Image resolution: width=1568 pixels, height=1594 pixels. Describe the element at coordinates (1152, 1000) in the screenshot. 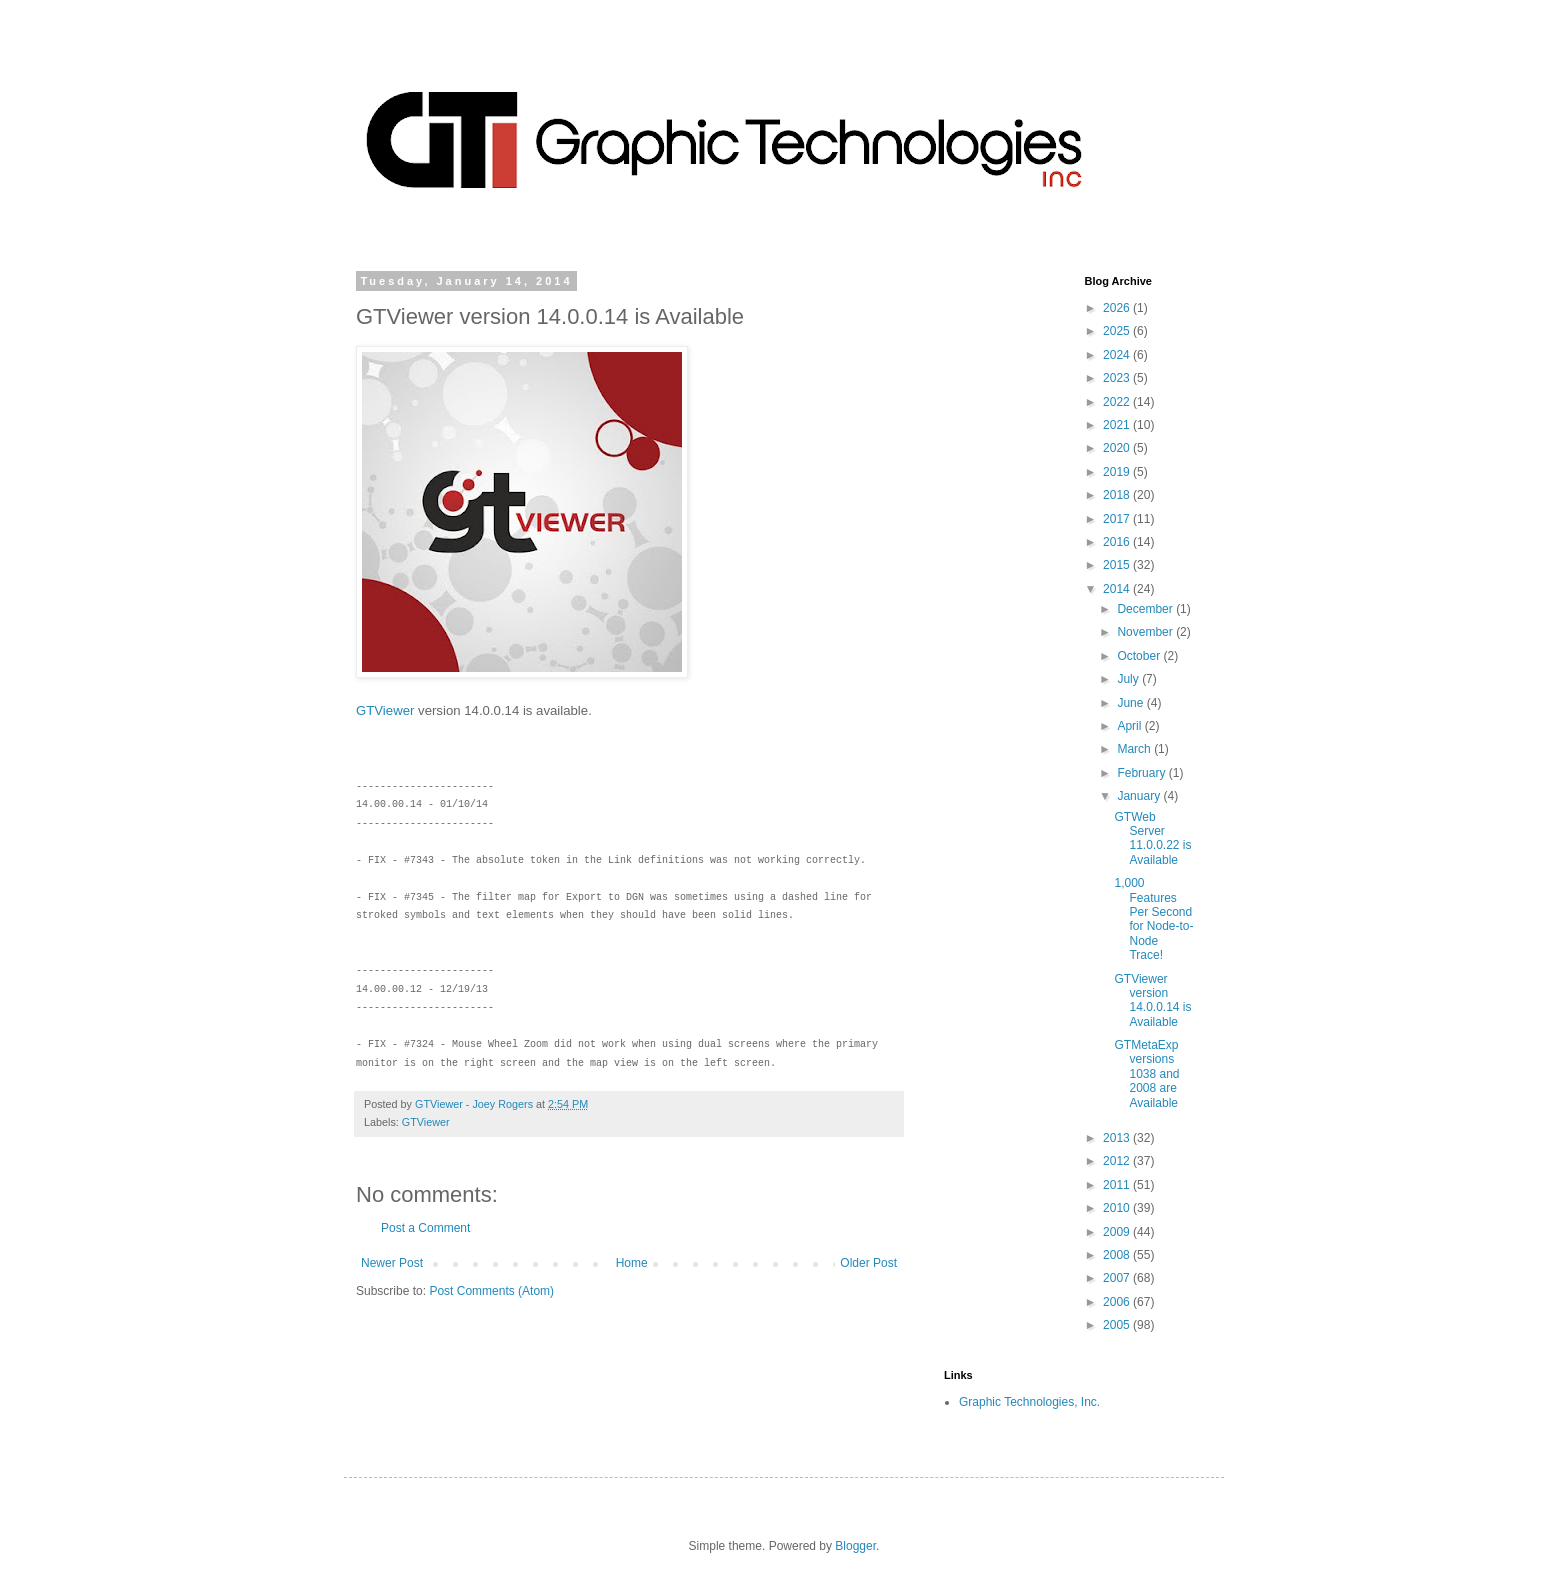

I see `GTViewer version 14.0.0.14 is Available` at that location.